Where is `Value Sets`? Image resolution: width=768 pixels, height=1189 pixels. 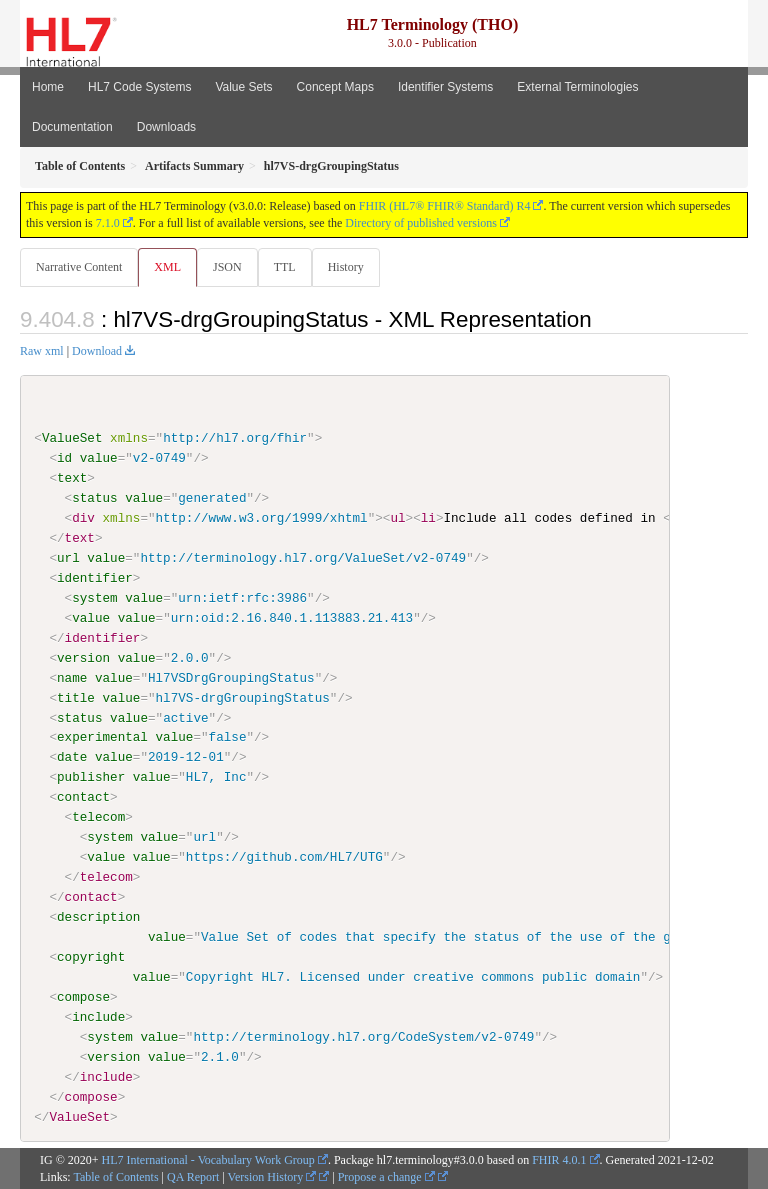
Value Sets is located at coordinates (243, 87).